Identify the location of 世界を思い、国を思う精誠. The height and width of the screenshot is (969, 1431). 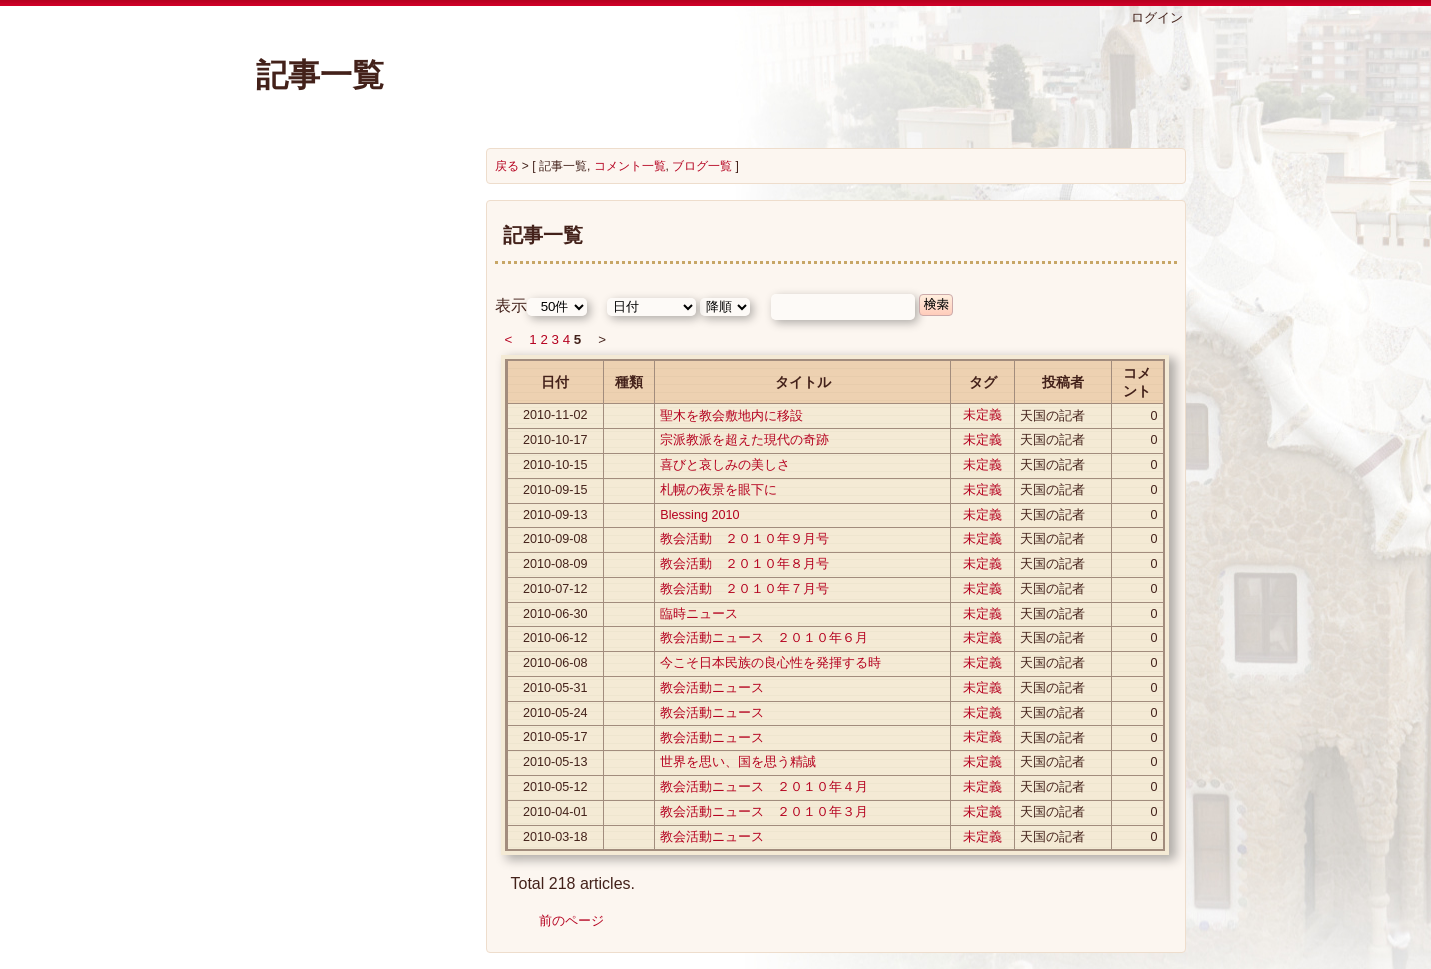
(738, 762).